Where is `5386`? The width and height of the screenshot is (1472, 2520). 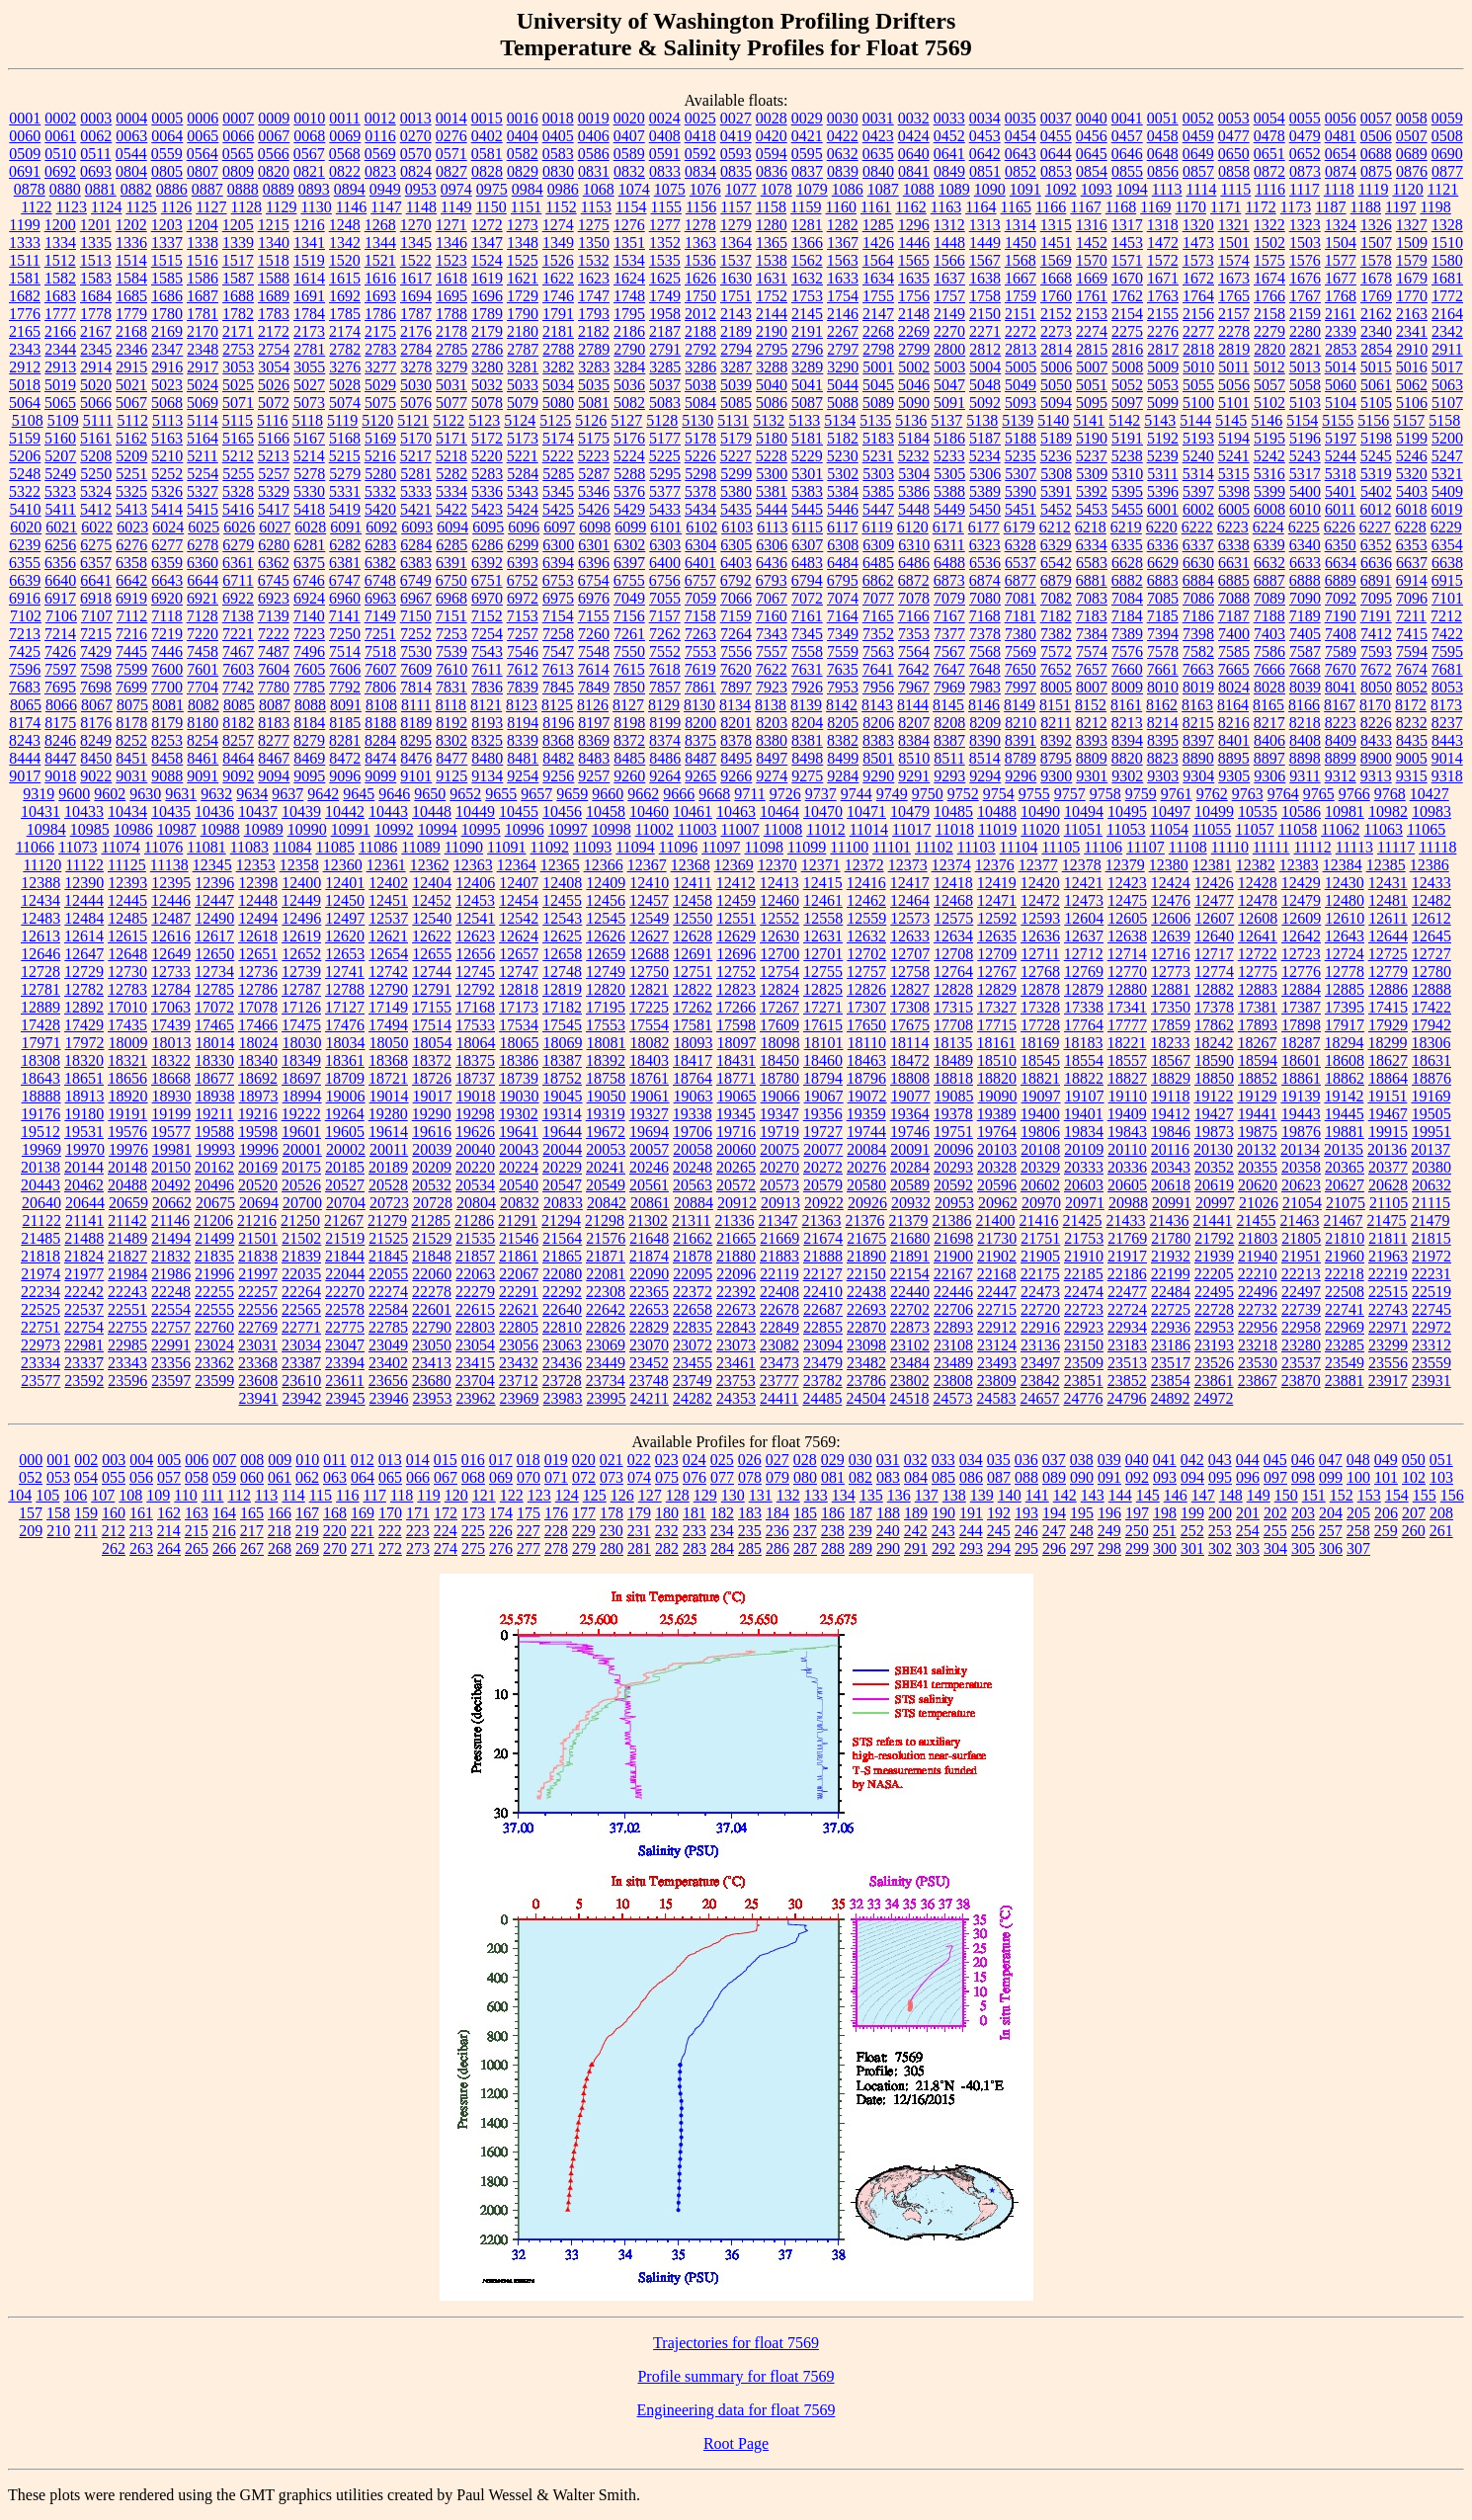
5386 is located at coordinates (914, 491).